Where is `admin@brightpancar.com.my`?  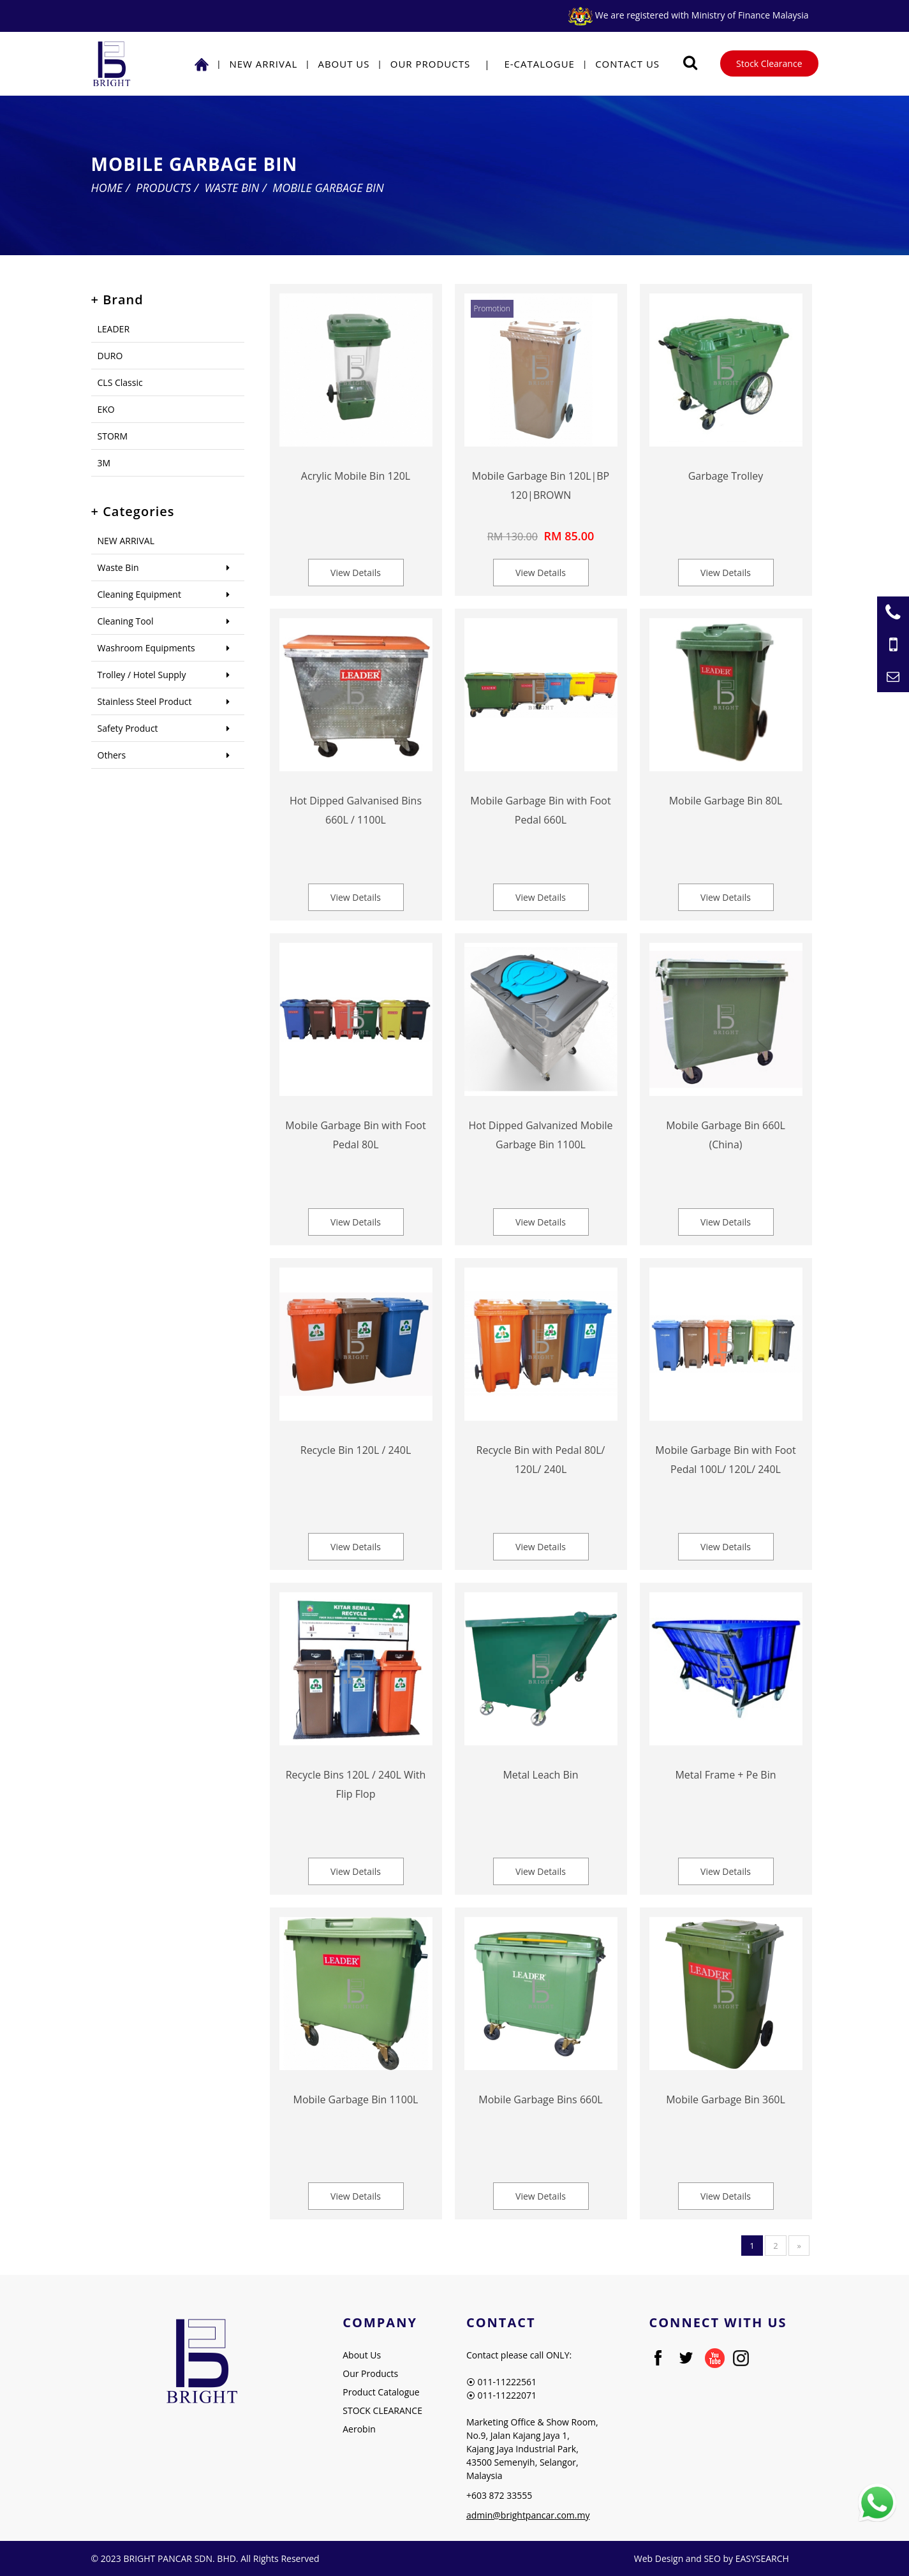
admin@brightpancar.com.my is located at coordinates (528, 2515).